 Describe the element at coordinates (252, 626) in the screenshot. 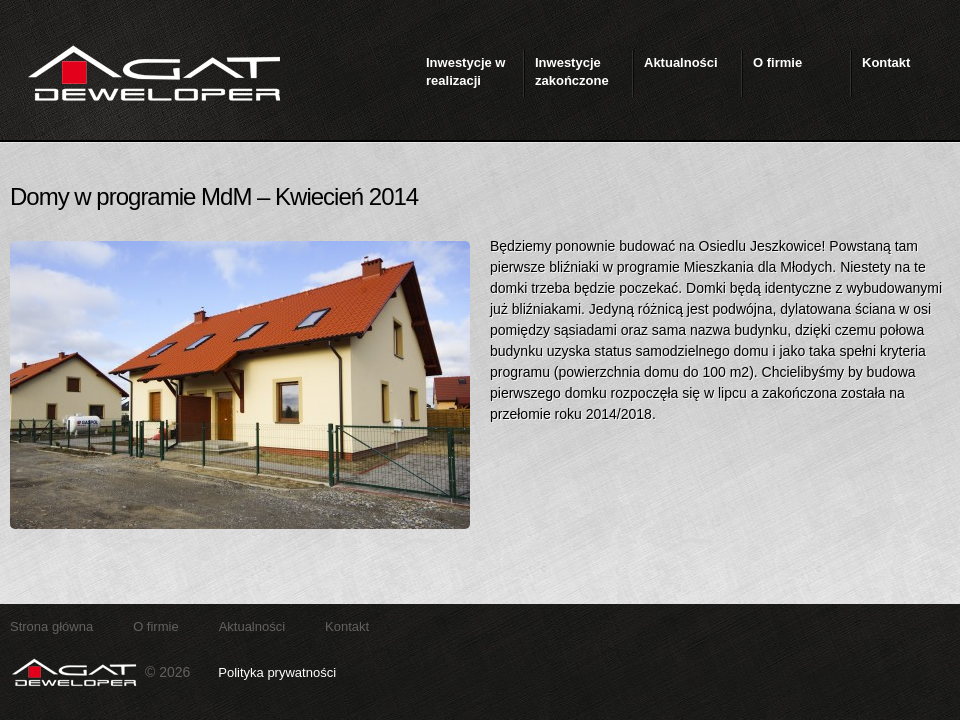

I see `Aktualności` at that location.